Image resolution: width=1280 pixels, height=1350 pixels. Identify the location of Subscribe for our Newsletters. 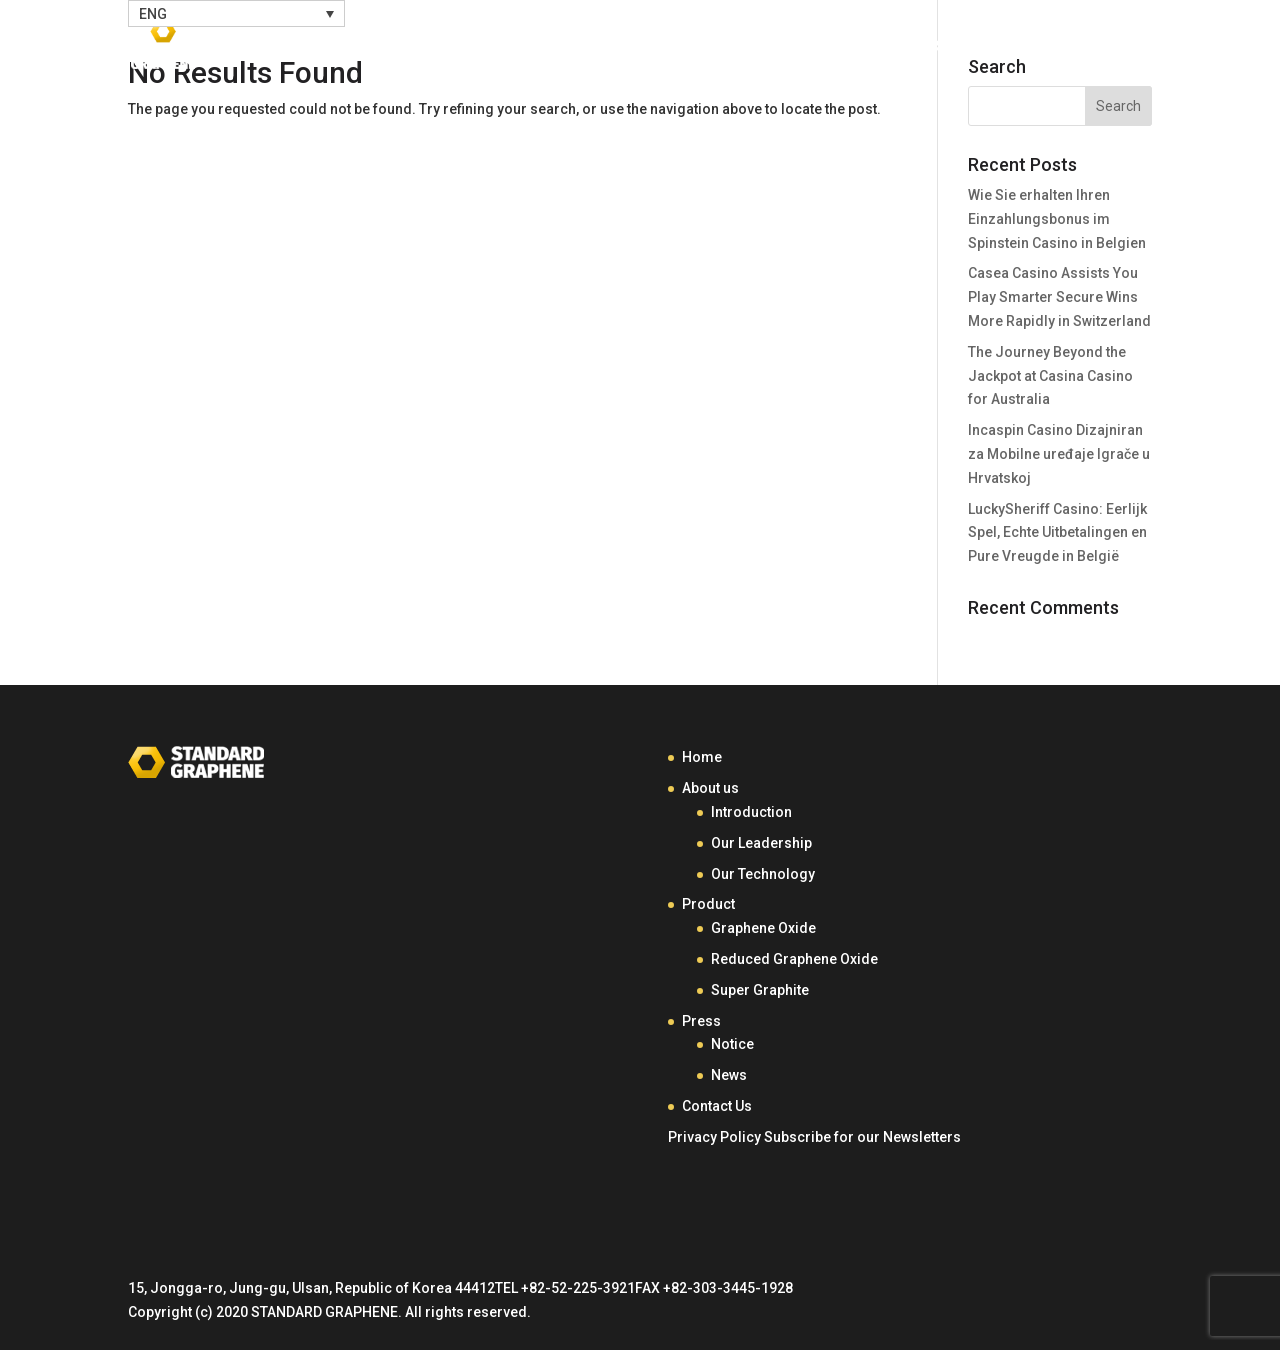
(862, 1137).